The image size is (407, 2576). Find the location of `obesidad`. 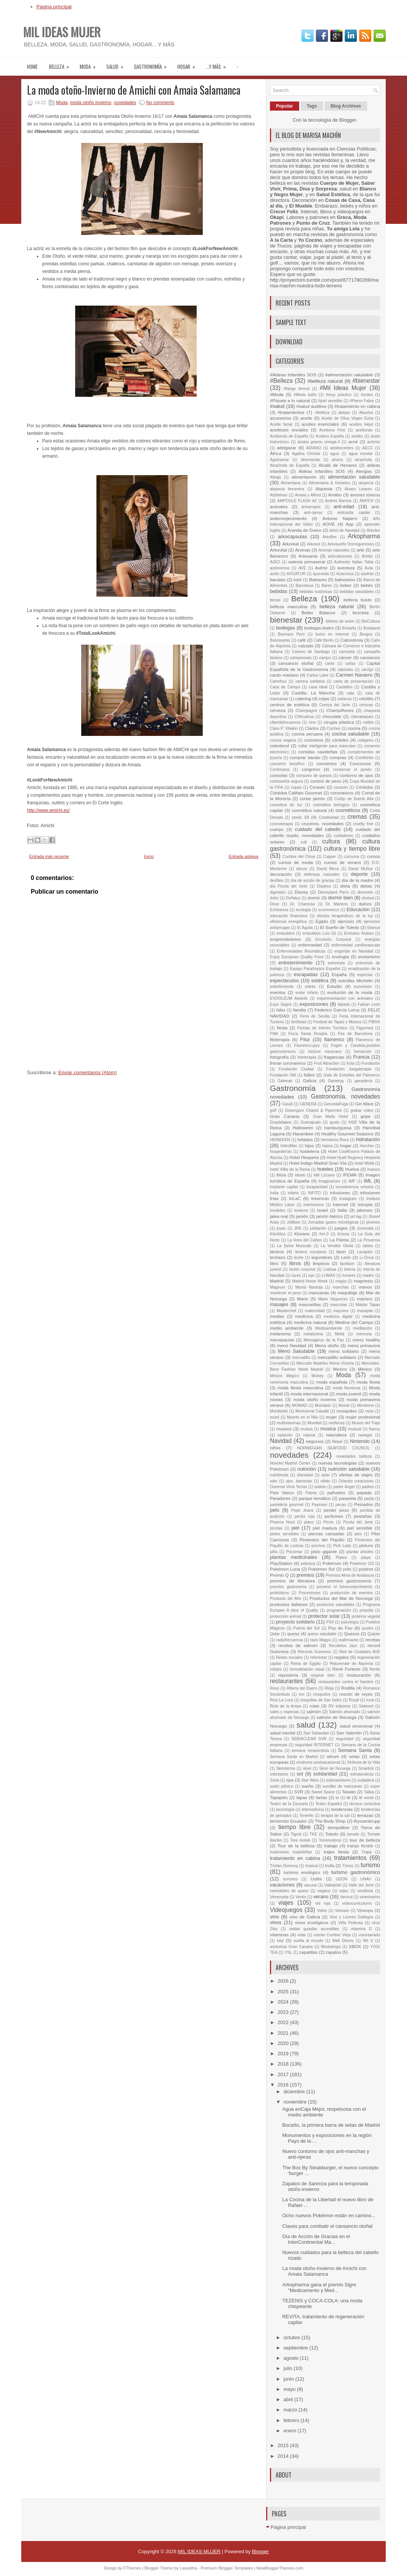

obesidad is located at coordinates (305, 1475).